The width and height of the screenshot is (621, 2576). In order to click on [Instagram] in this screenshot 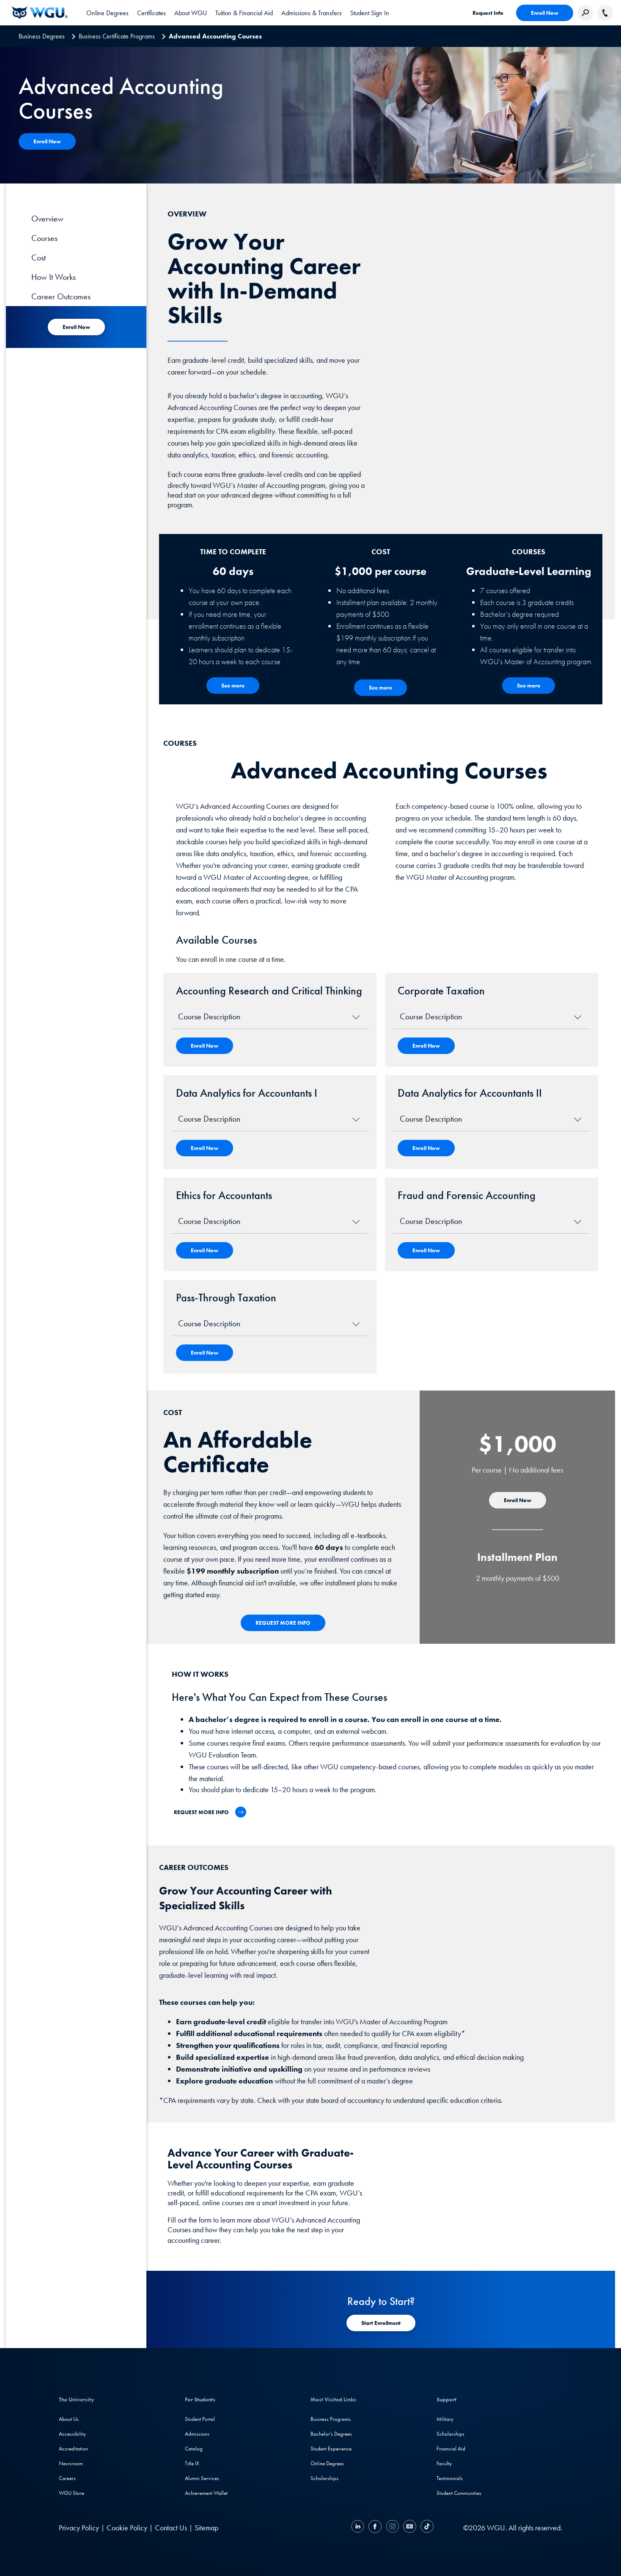, I will do `click(392, 2527)`.